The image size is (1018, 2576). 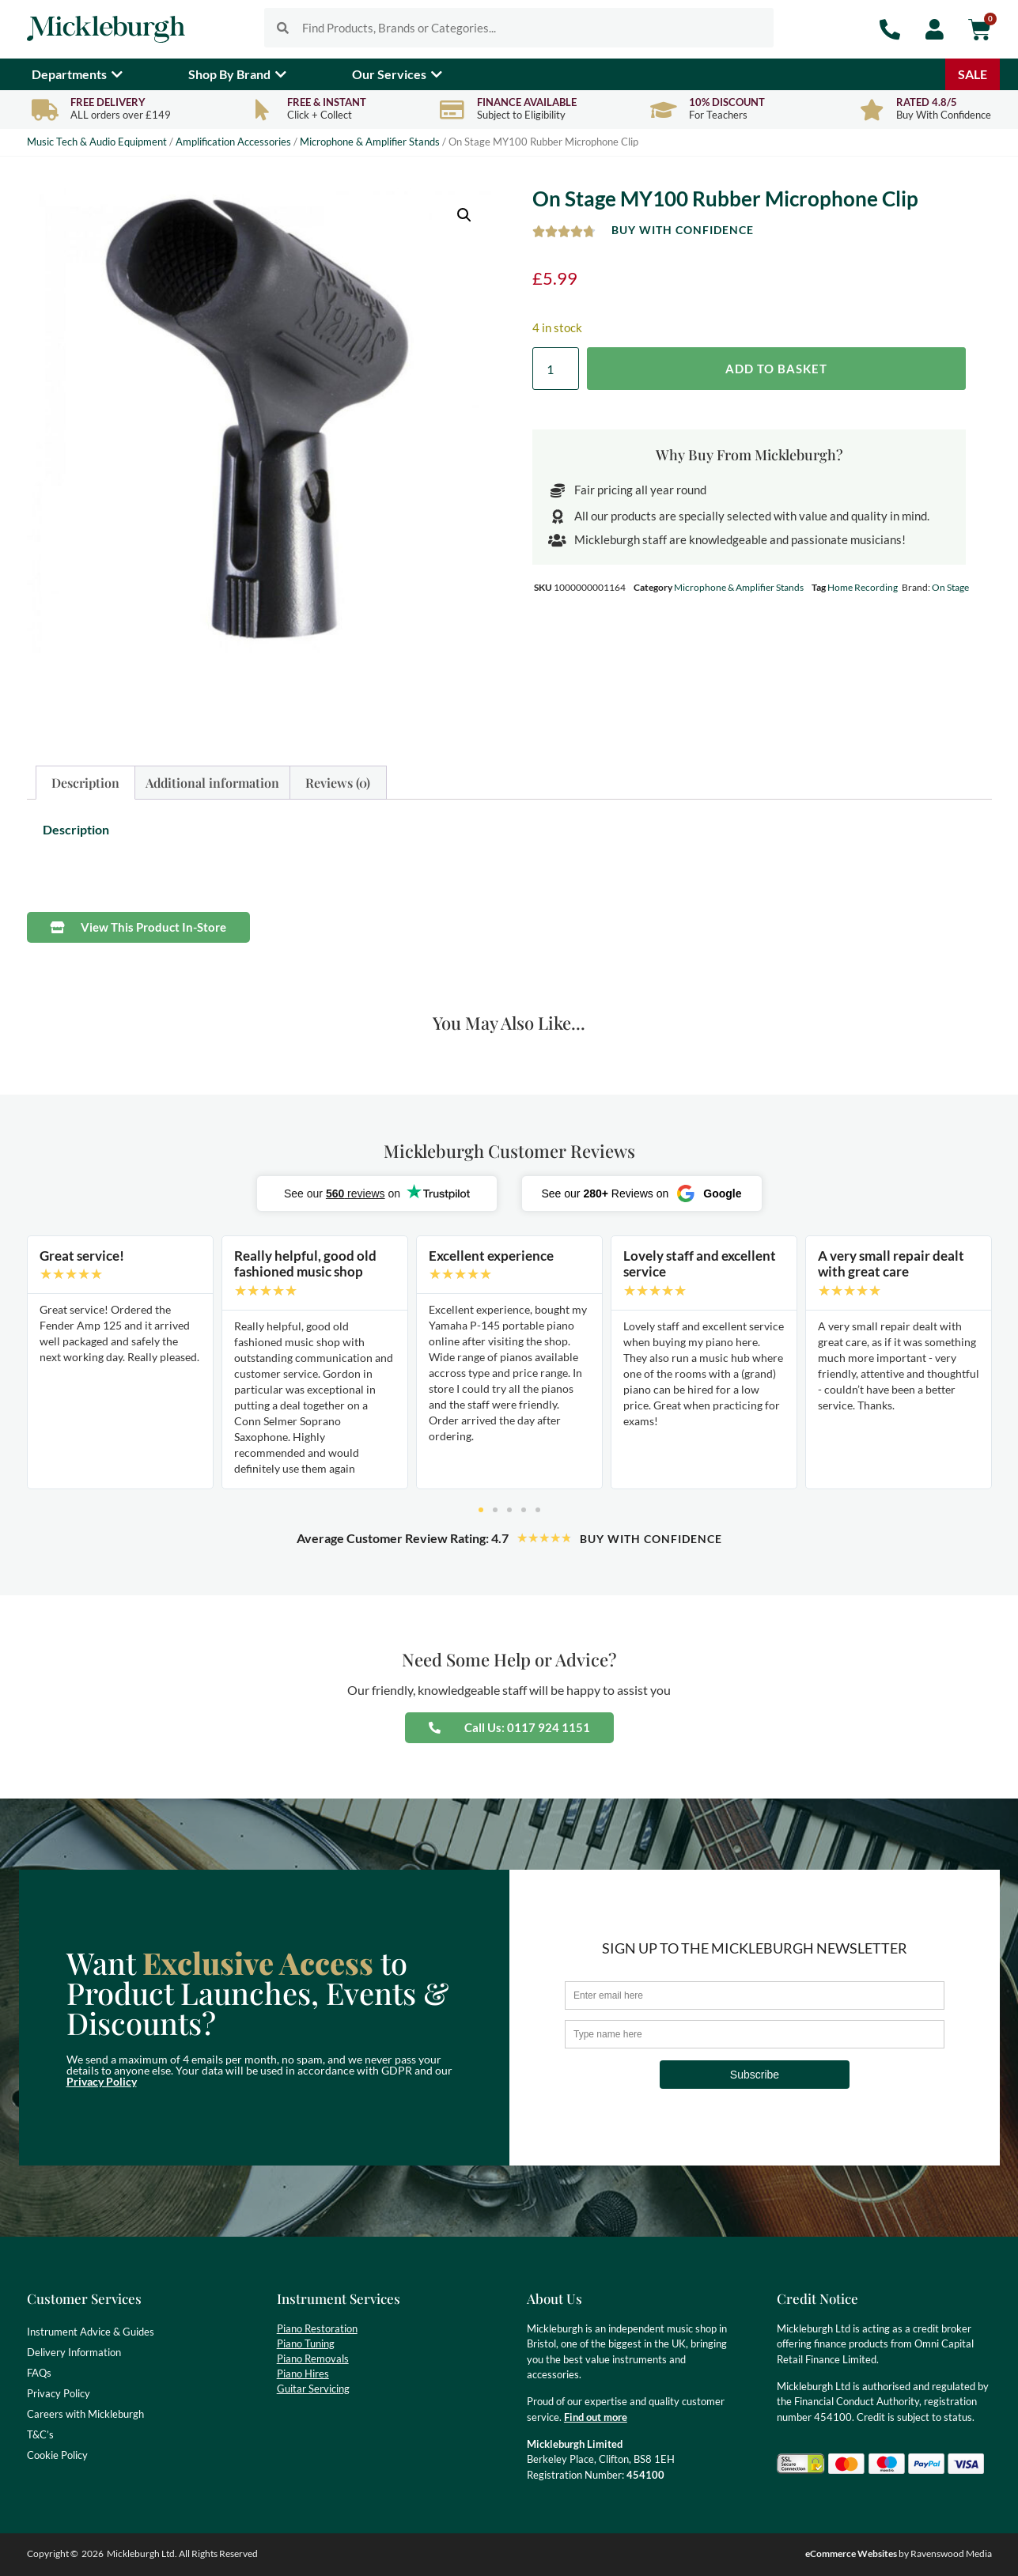 What do you see at coordinates (39, 2372) in the screenshot?
I see `FAQs` at bounding box center [39, 2372].